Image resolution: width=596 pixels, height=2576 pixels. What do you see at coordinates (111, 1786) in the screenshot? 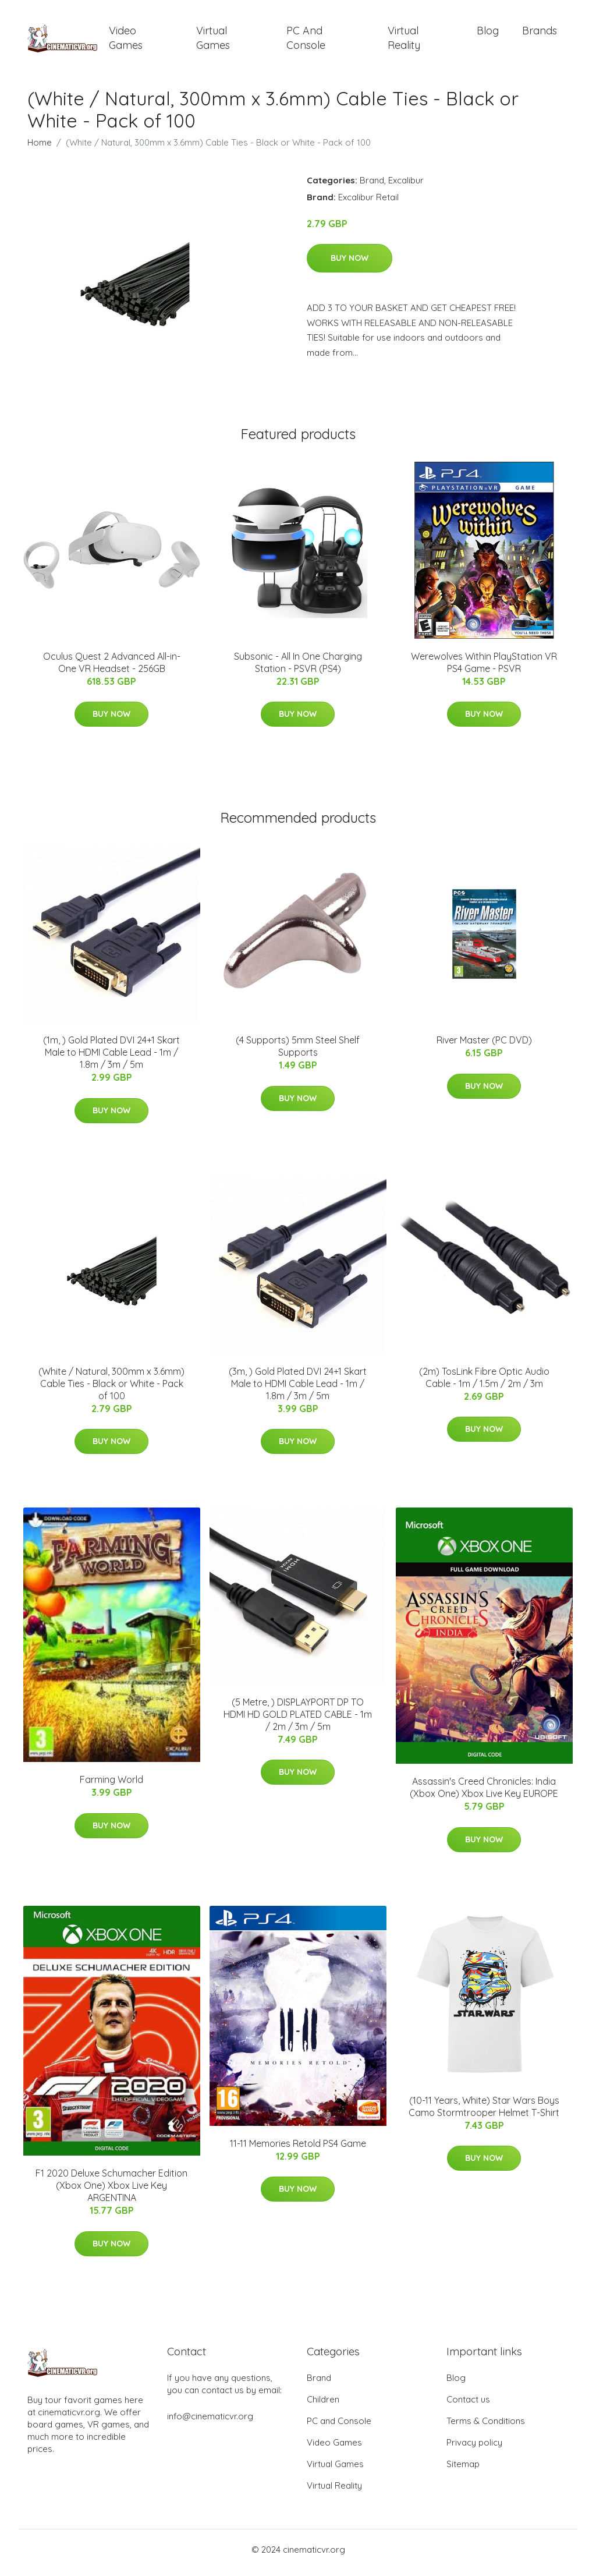
I see `Farming World` at bounding box center [111, 1786].